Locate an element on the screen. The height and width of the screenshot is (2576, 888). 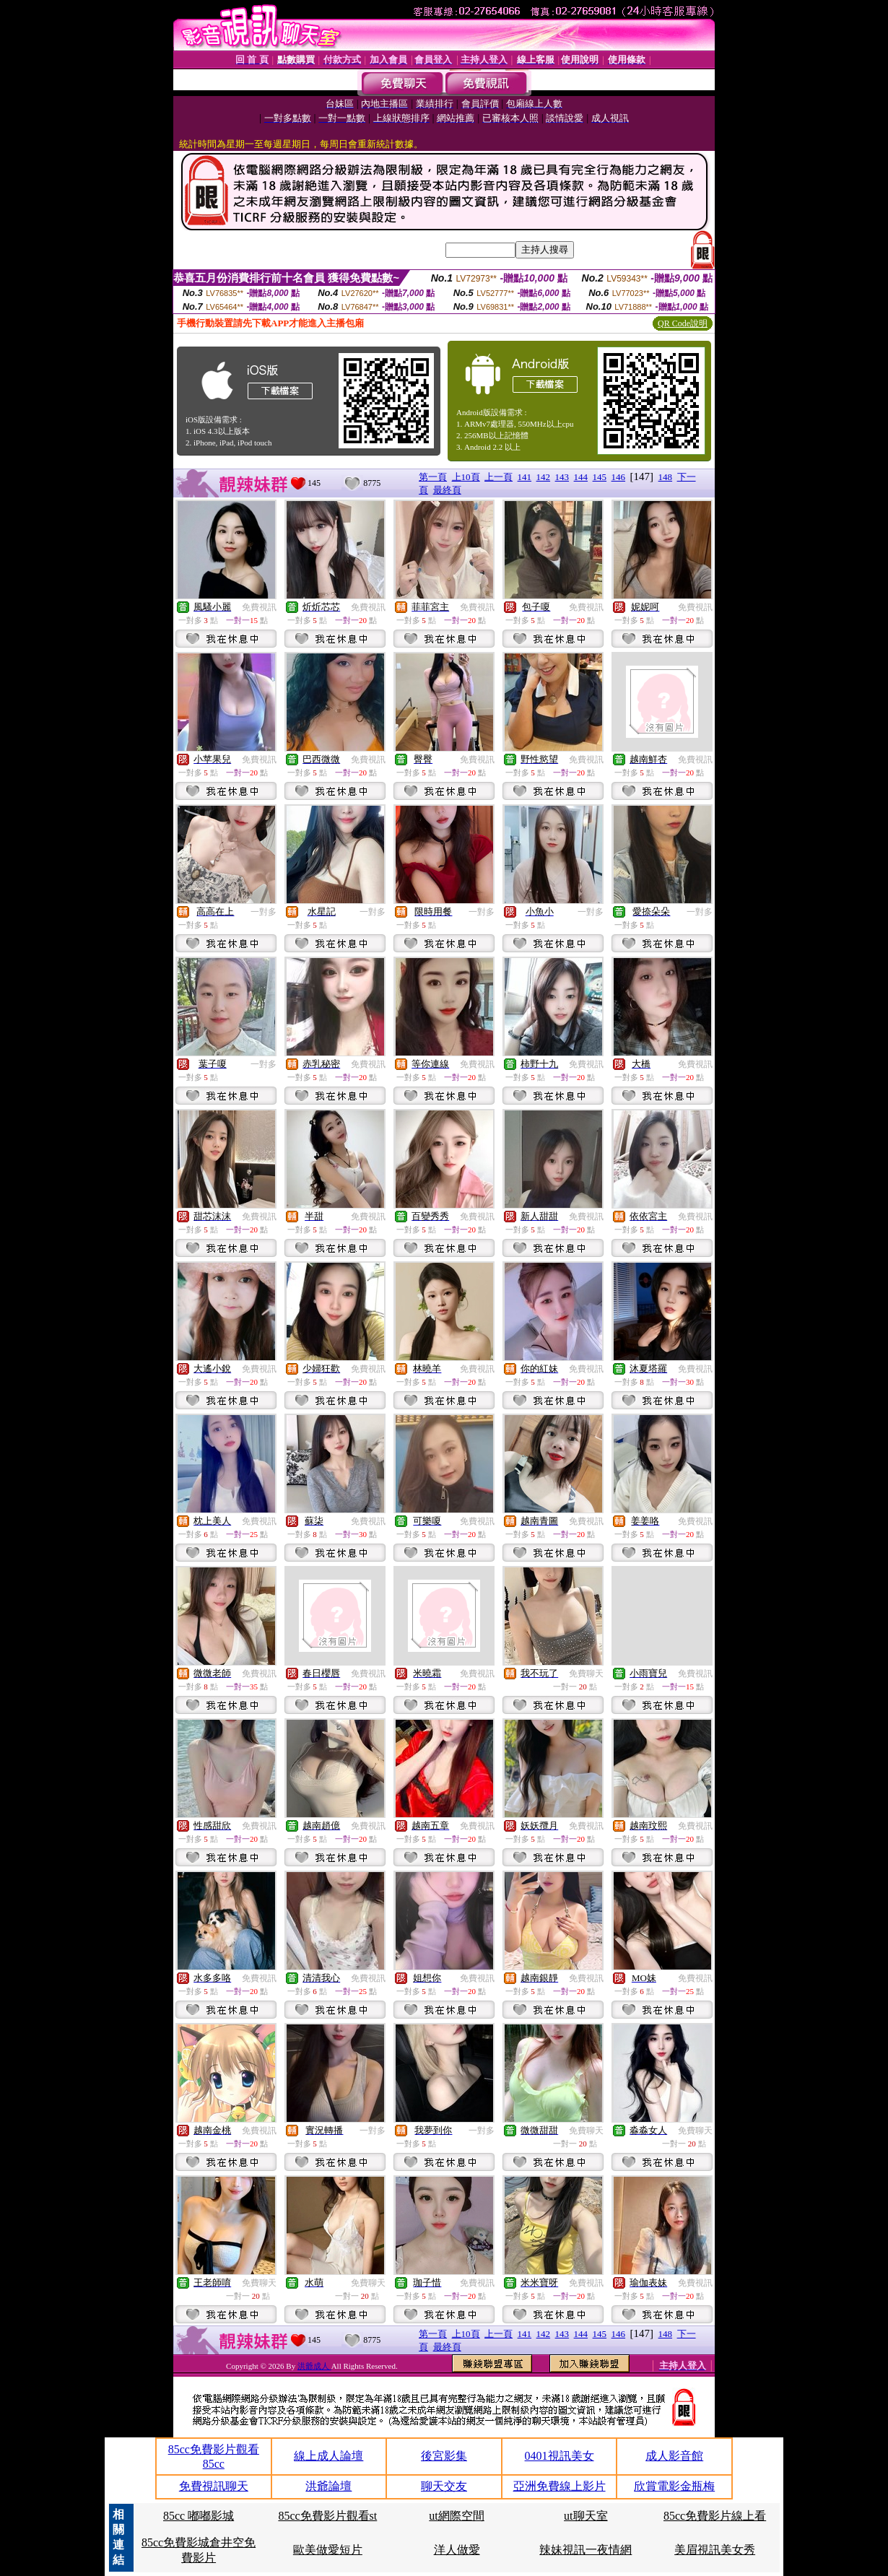
148 is located at coordinates (665, 476).